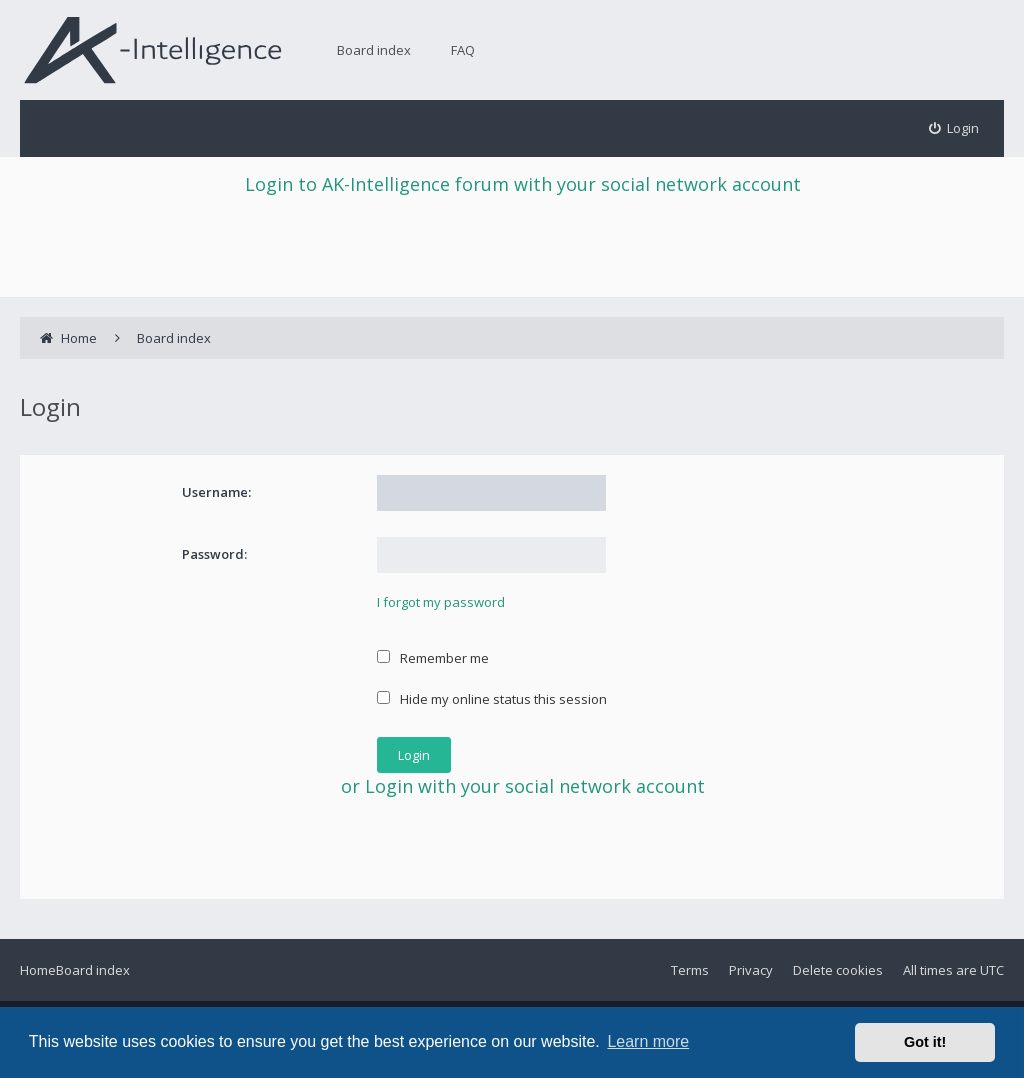 The width and height of the screenshot is (1024, 1078). I want to click on Home, so click(38, 970).